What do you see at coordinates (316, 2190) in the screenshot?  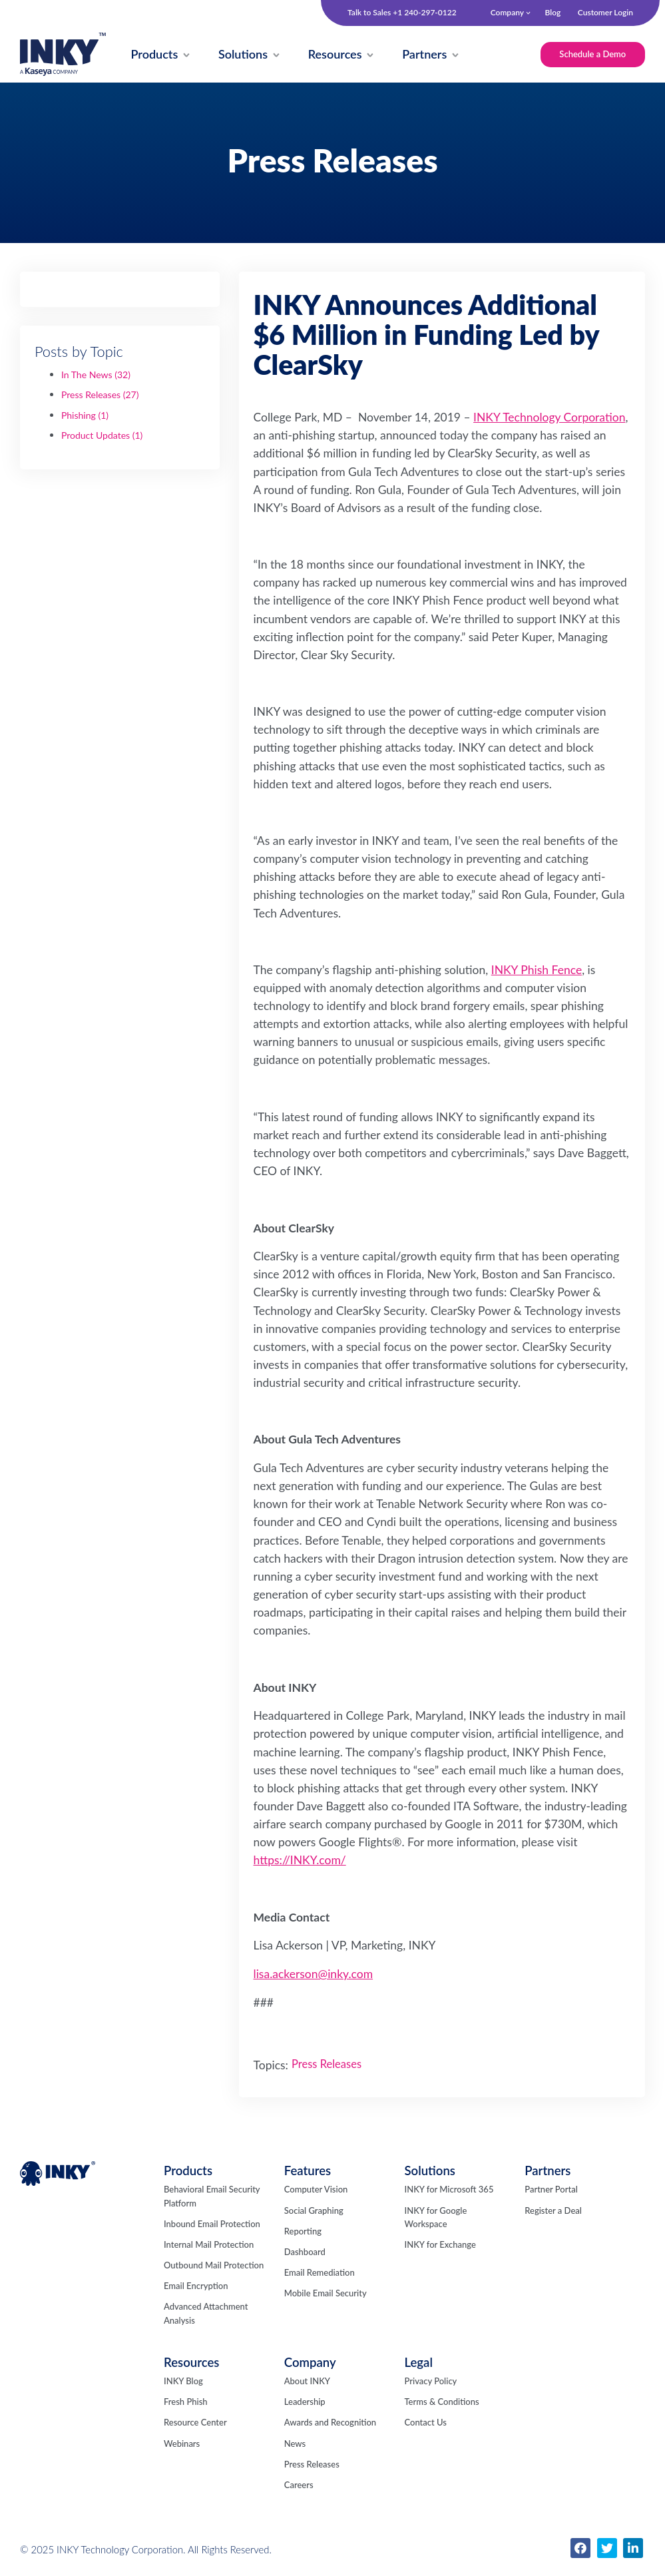 I see `Computer Vision [menuitem]` at bounding box center [316, 2190].